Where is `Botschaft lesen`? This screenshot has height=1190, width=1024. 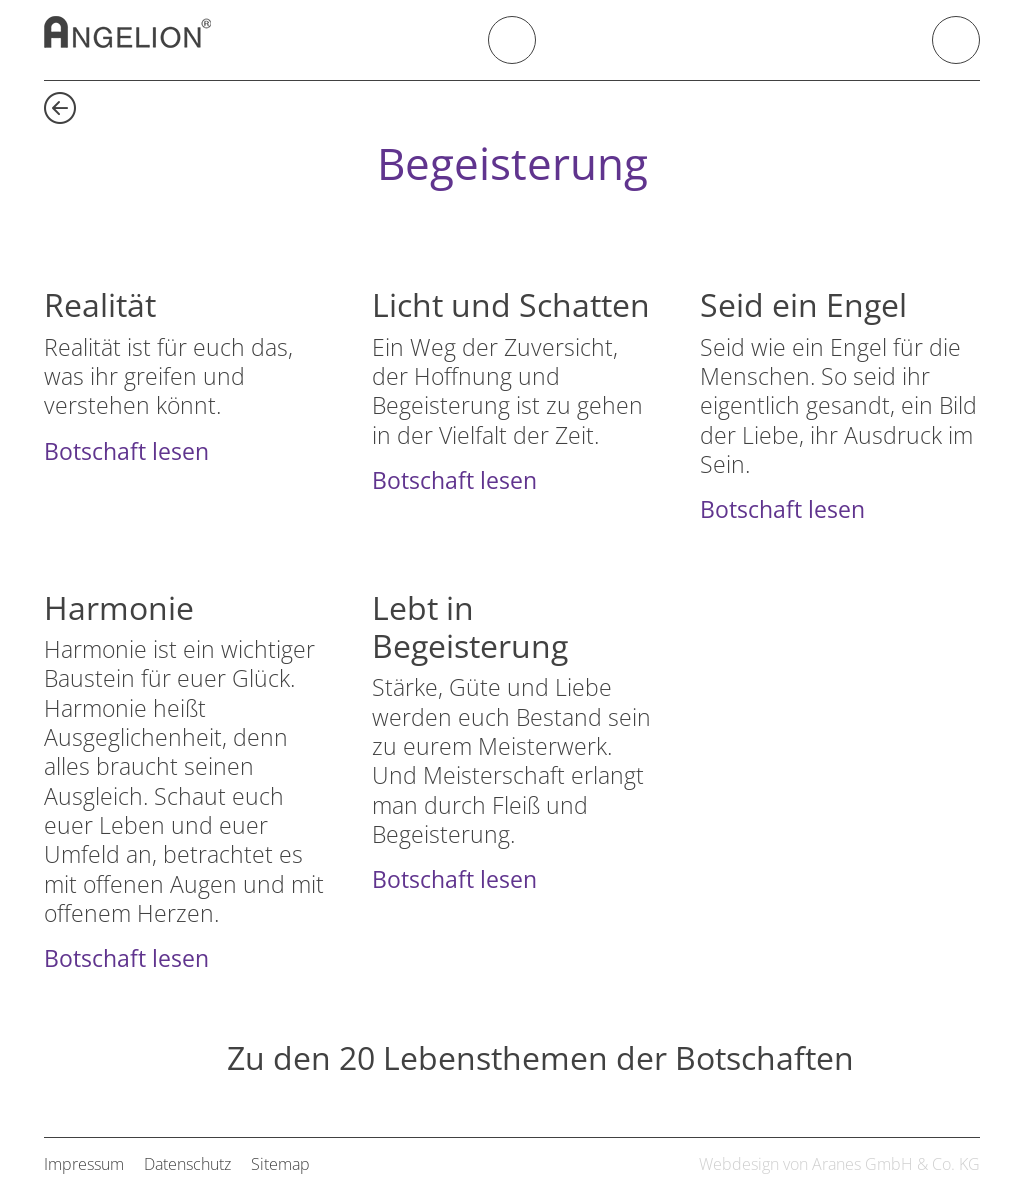
Botschaft lesen is located at coordinates (126, 451).